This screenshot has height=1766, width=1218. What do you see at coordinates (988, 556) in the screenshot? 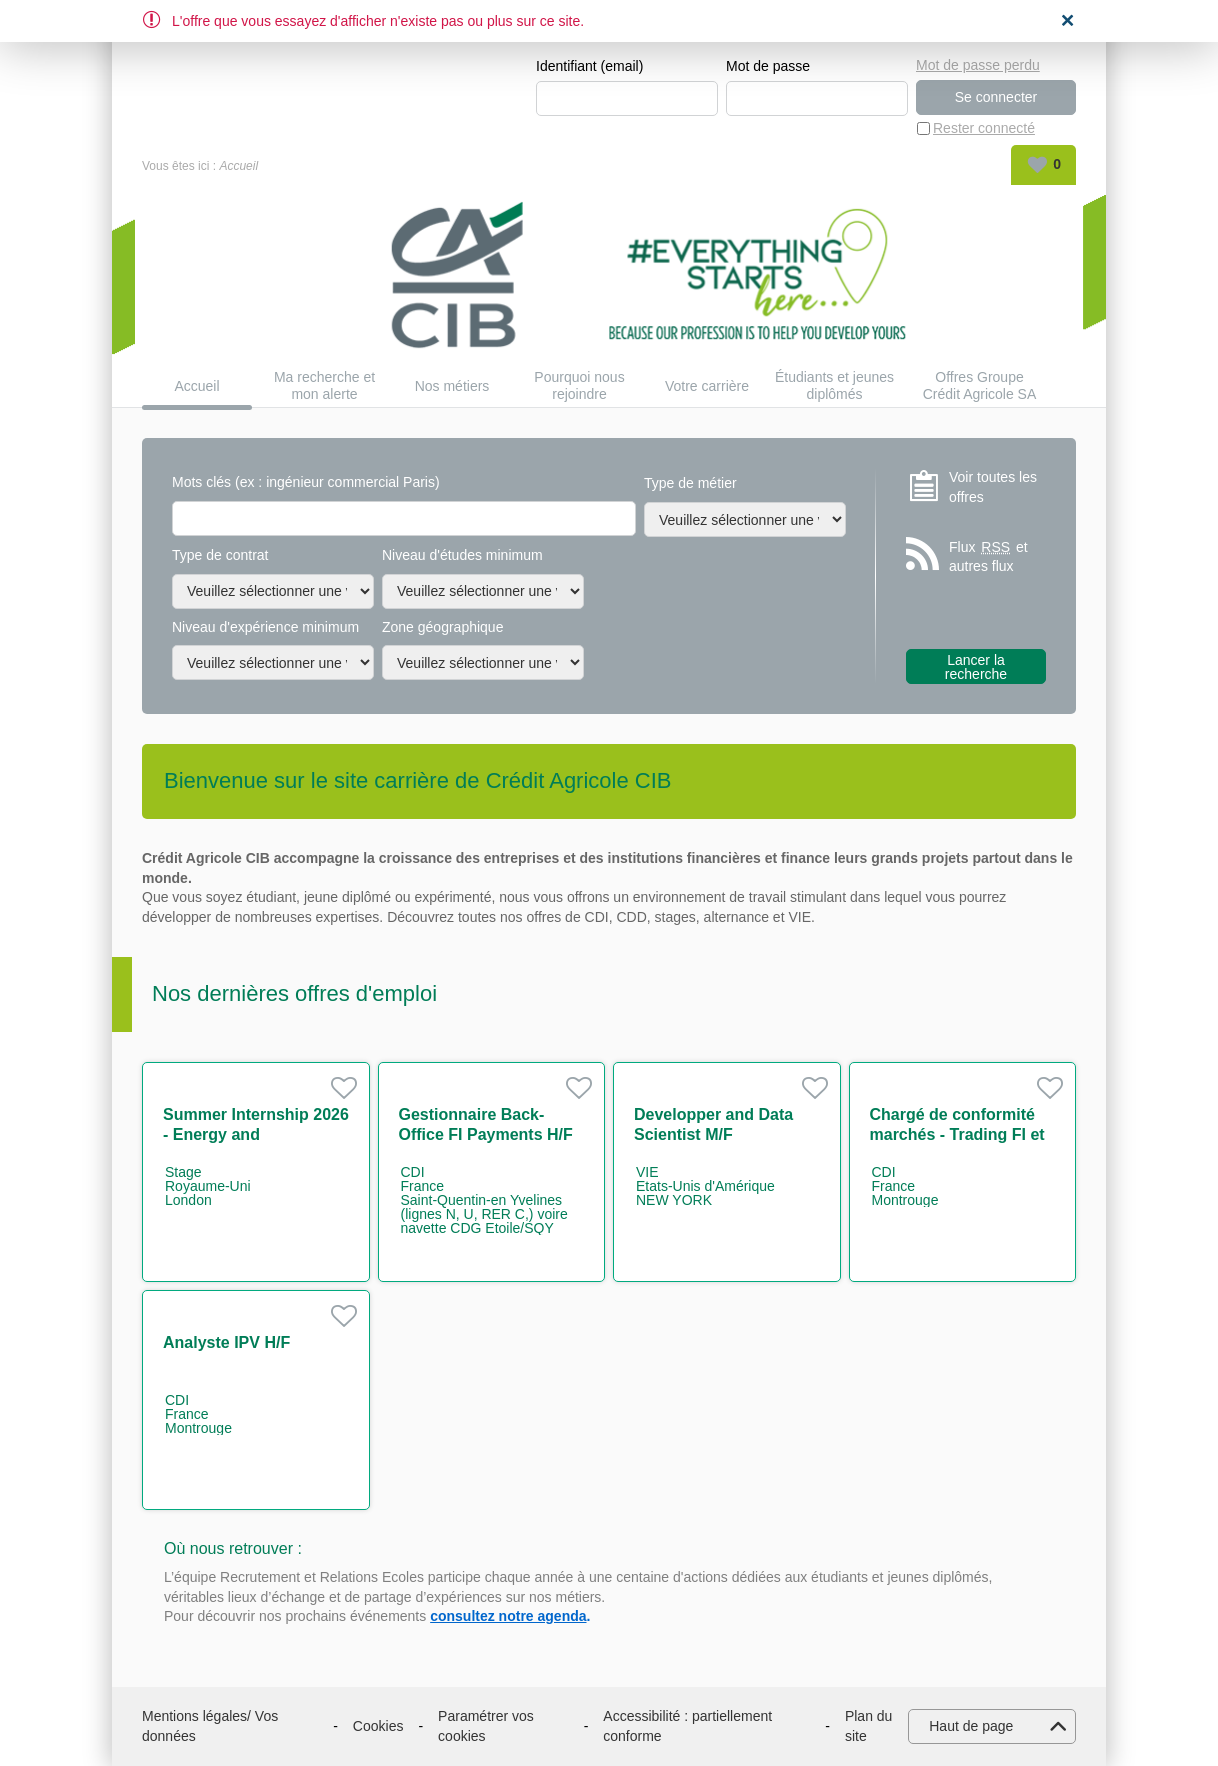
I see `Flux et autres flux` at bounding box center [988, 556].